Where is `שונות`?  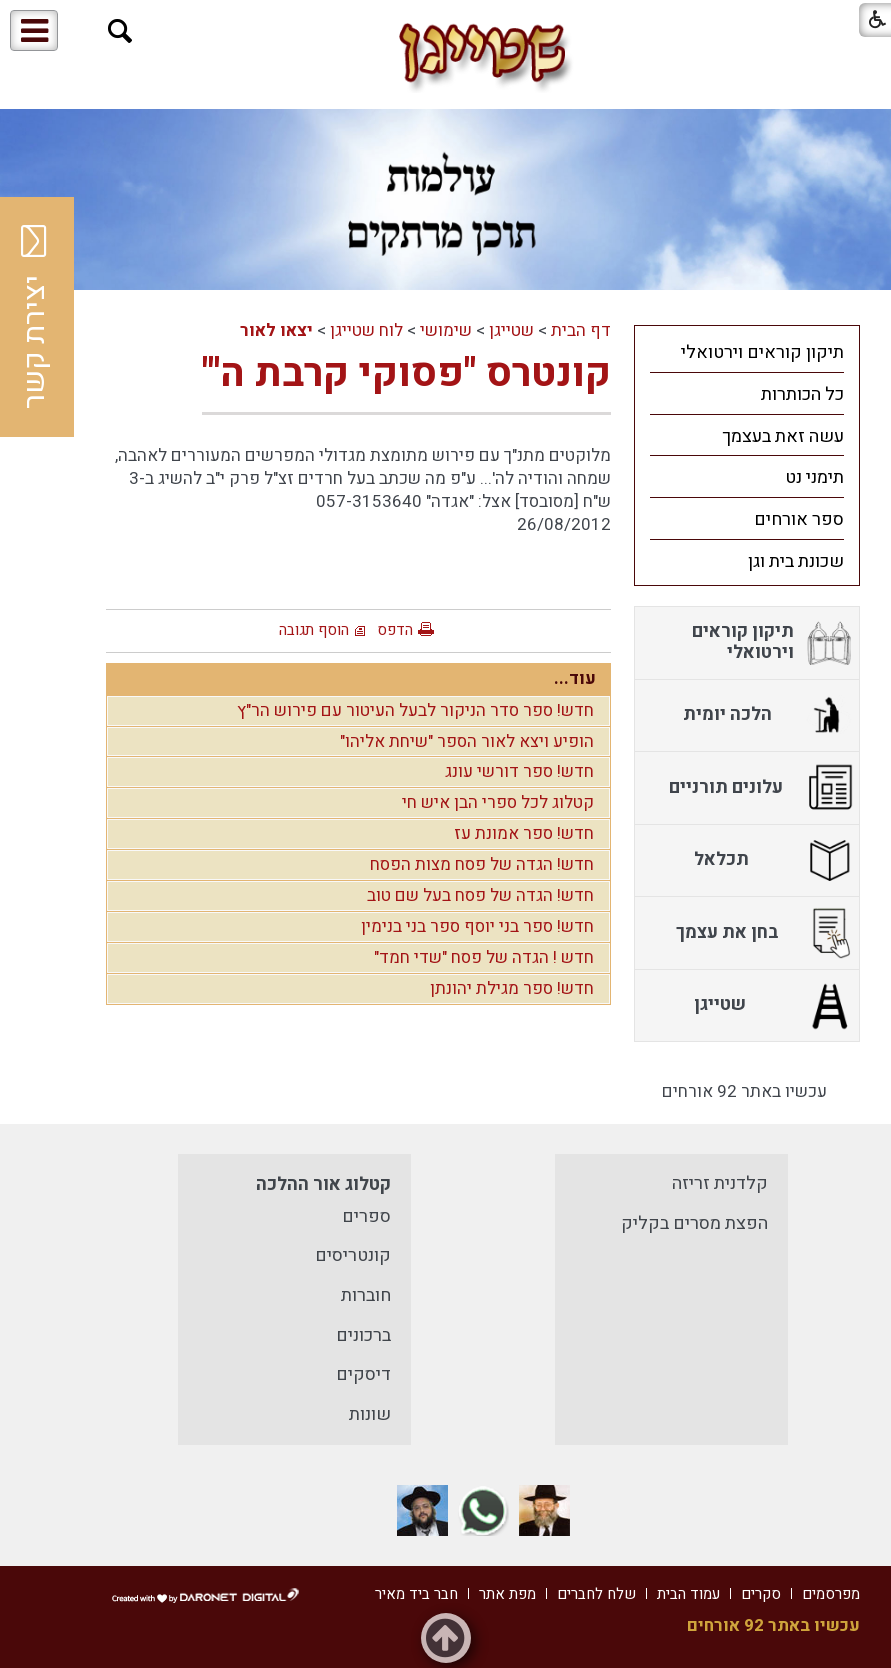
שונות is located at coordinates (370, 1414).